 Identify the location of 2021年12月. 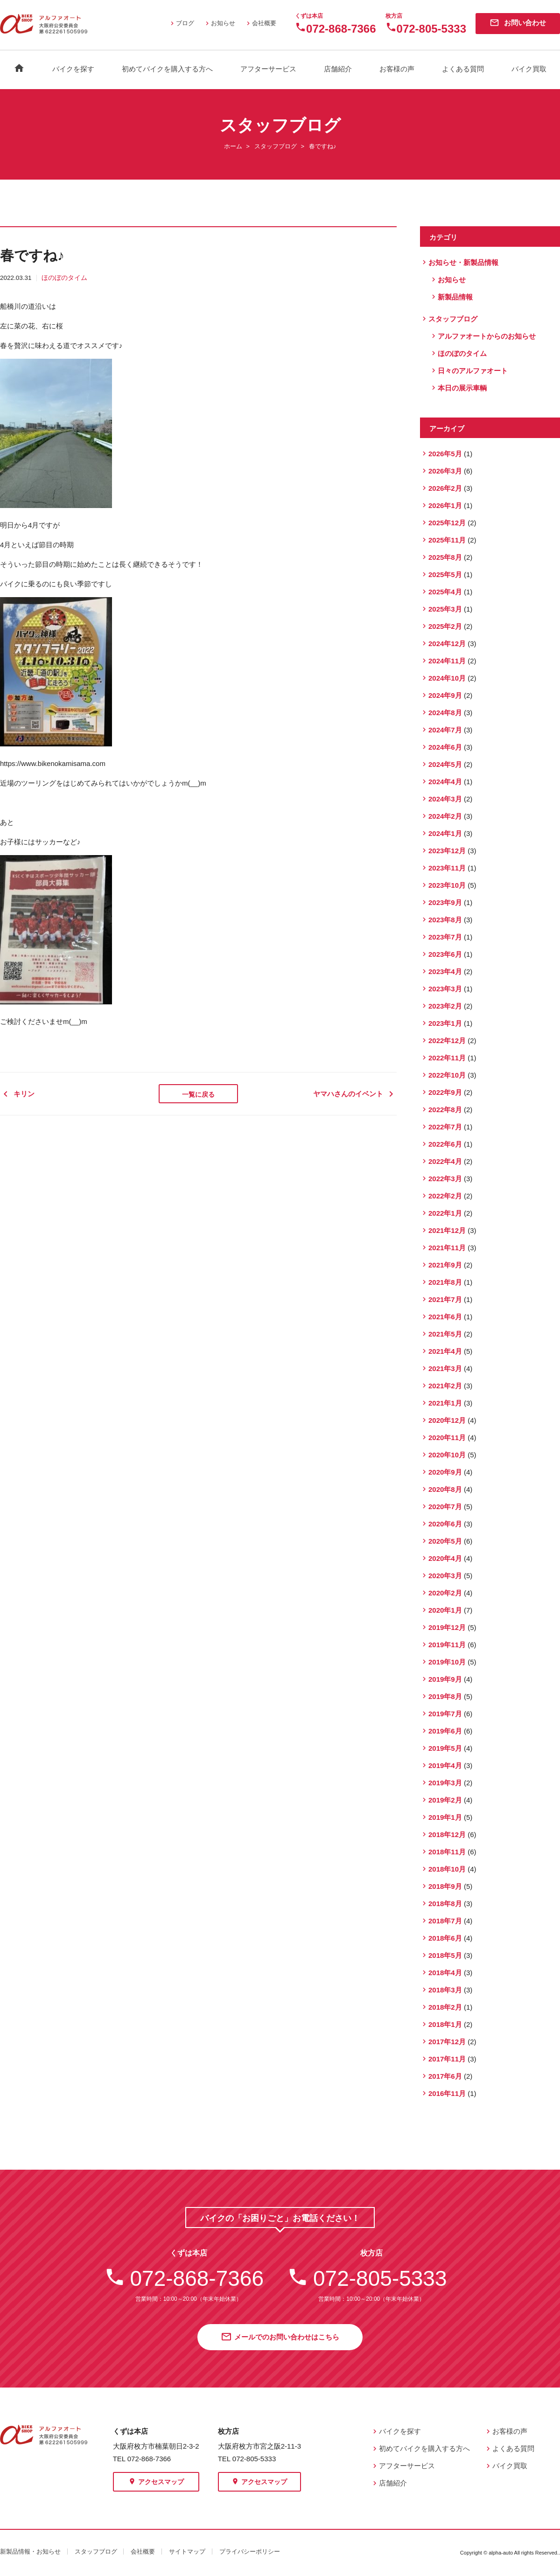
(447, 1230).